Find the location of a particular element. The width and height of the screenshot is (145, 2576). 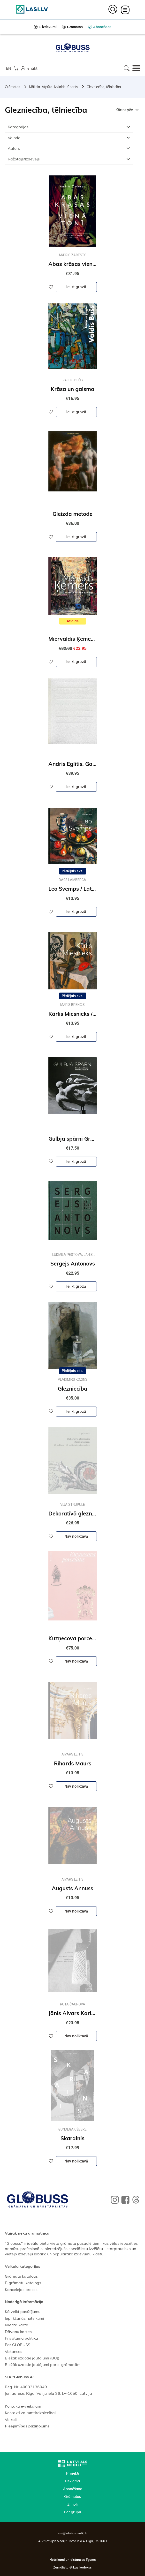

Dāvanu kartes is located at coordinates (18, 2331).